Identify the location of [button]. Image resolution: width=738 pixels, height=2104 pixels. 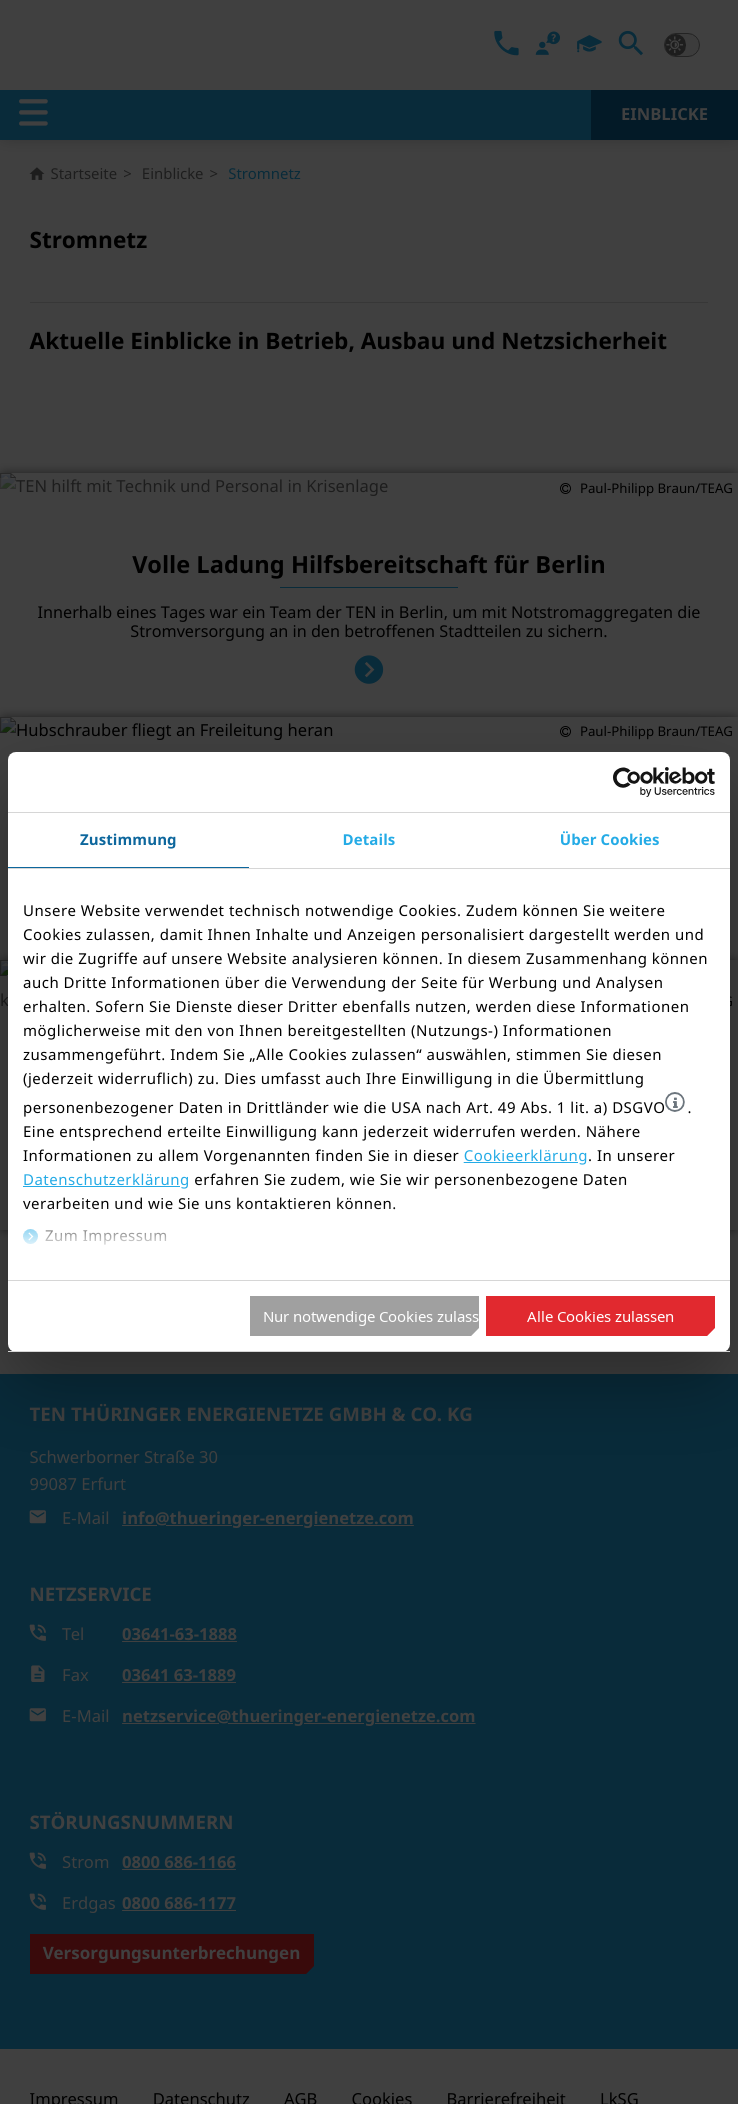
(675, 1102).